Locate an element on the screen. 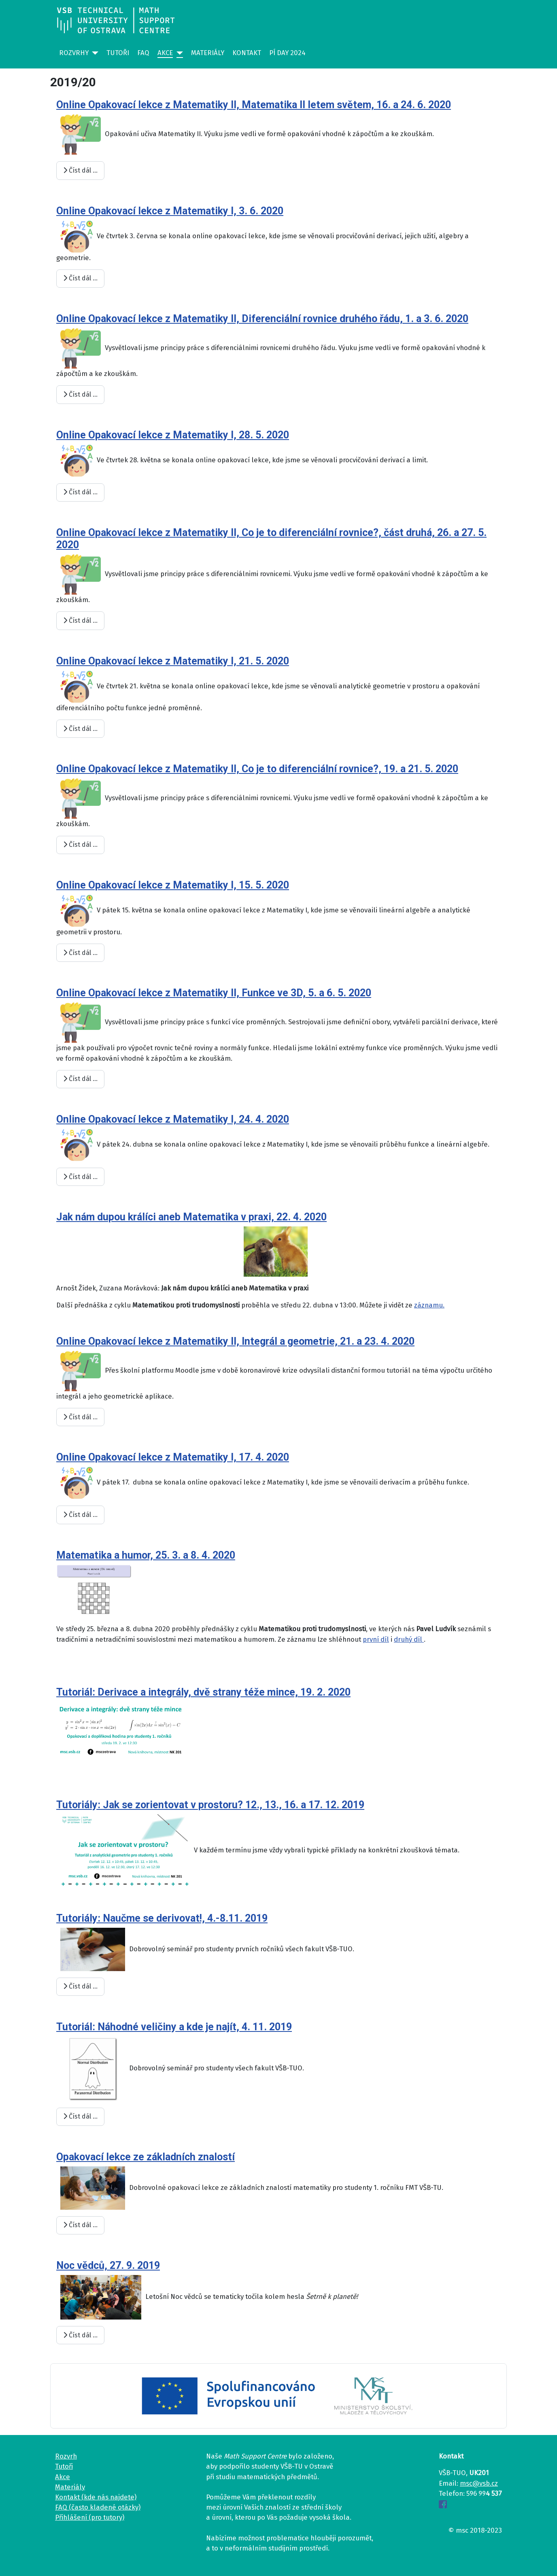 Image resolution: width=557 pixels, height=2576 pixels. Rozvrh is located at coordinates (66, 2456).